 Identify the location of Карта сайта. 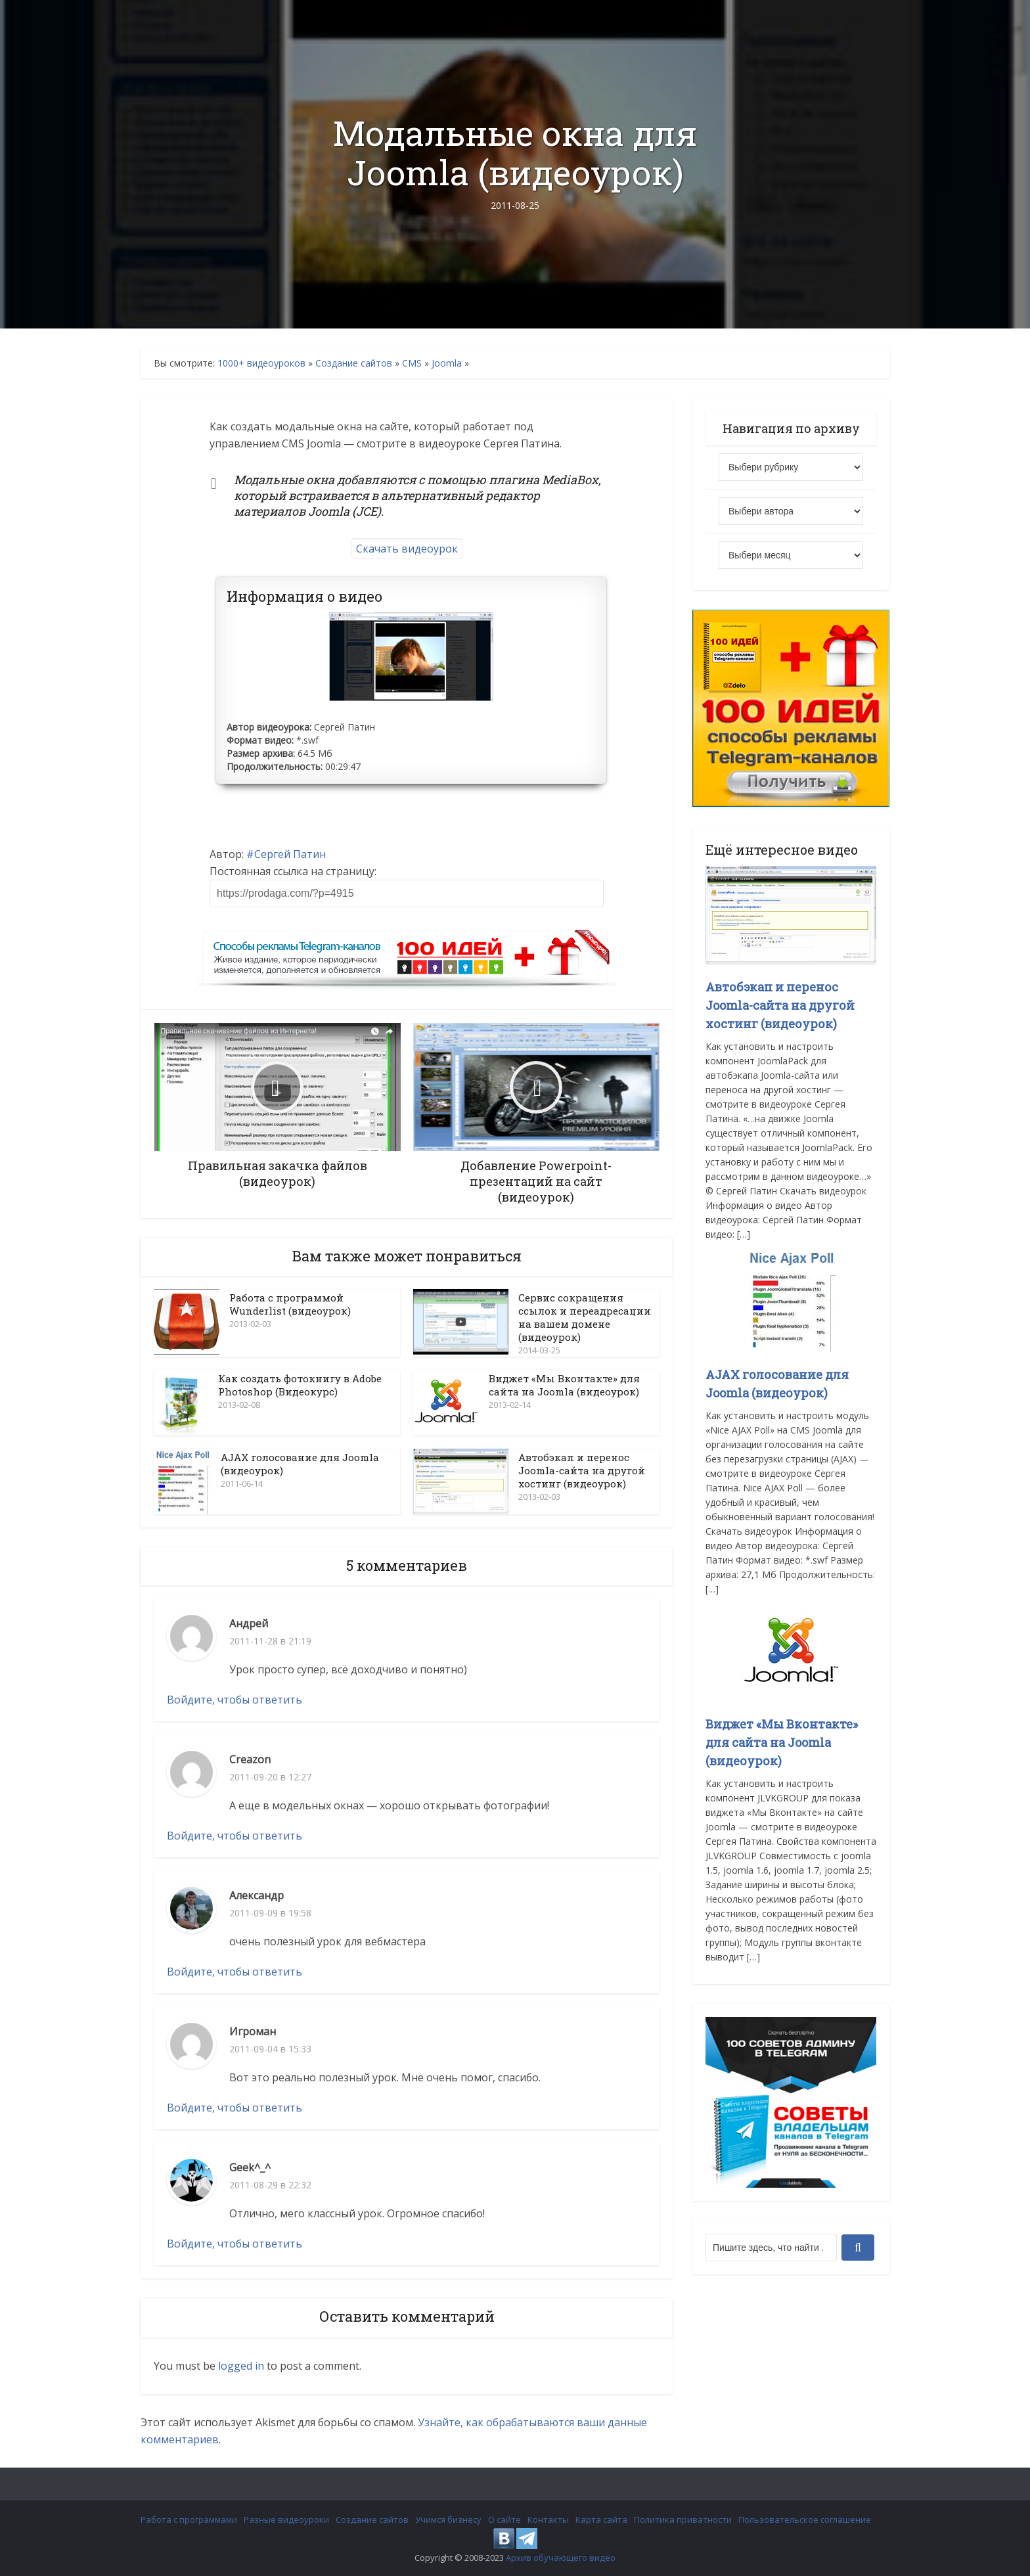
(601, 2519).